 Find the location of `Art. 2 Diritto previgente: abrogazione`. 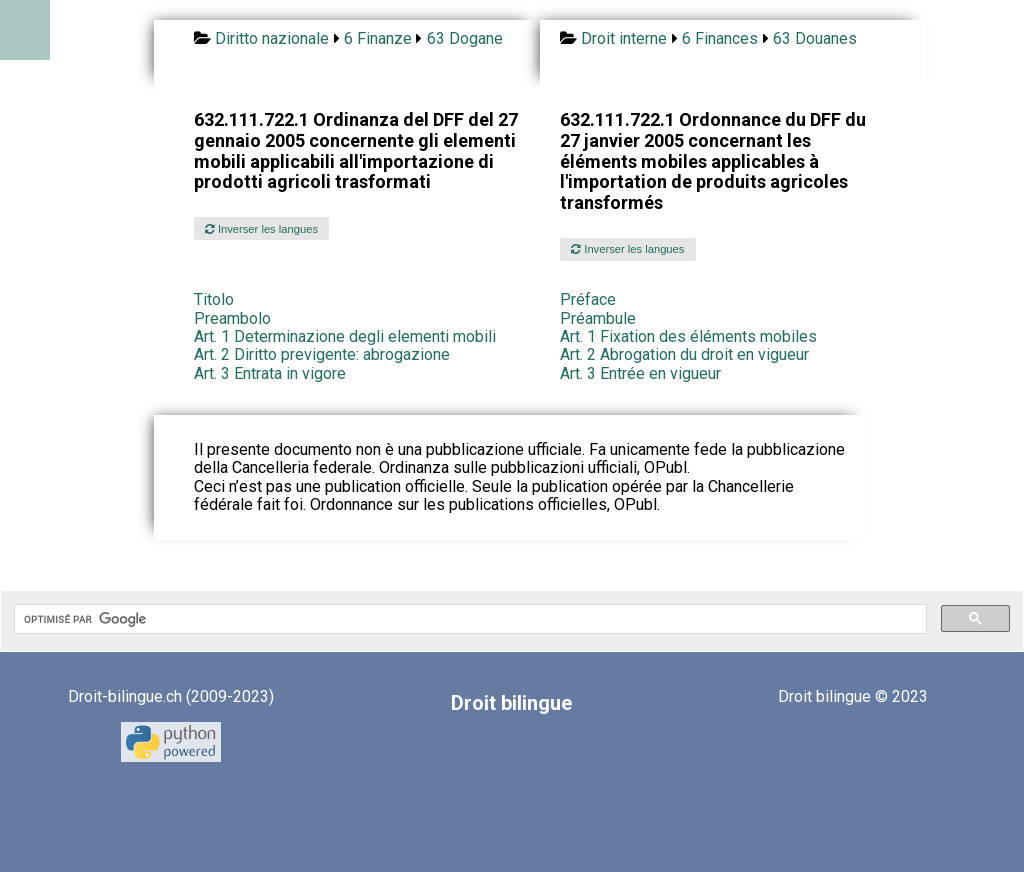

Art. 2 Diritto previgente: abrogazione is located at coordinates (322, 354).